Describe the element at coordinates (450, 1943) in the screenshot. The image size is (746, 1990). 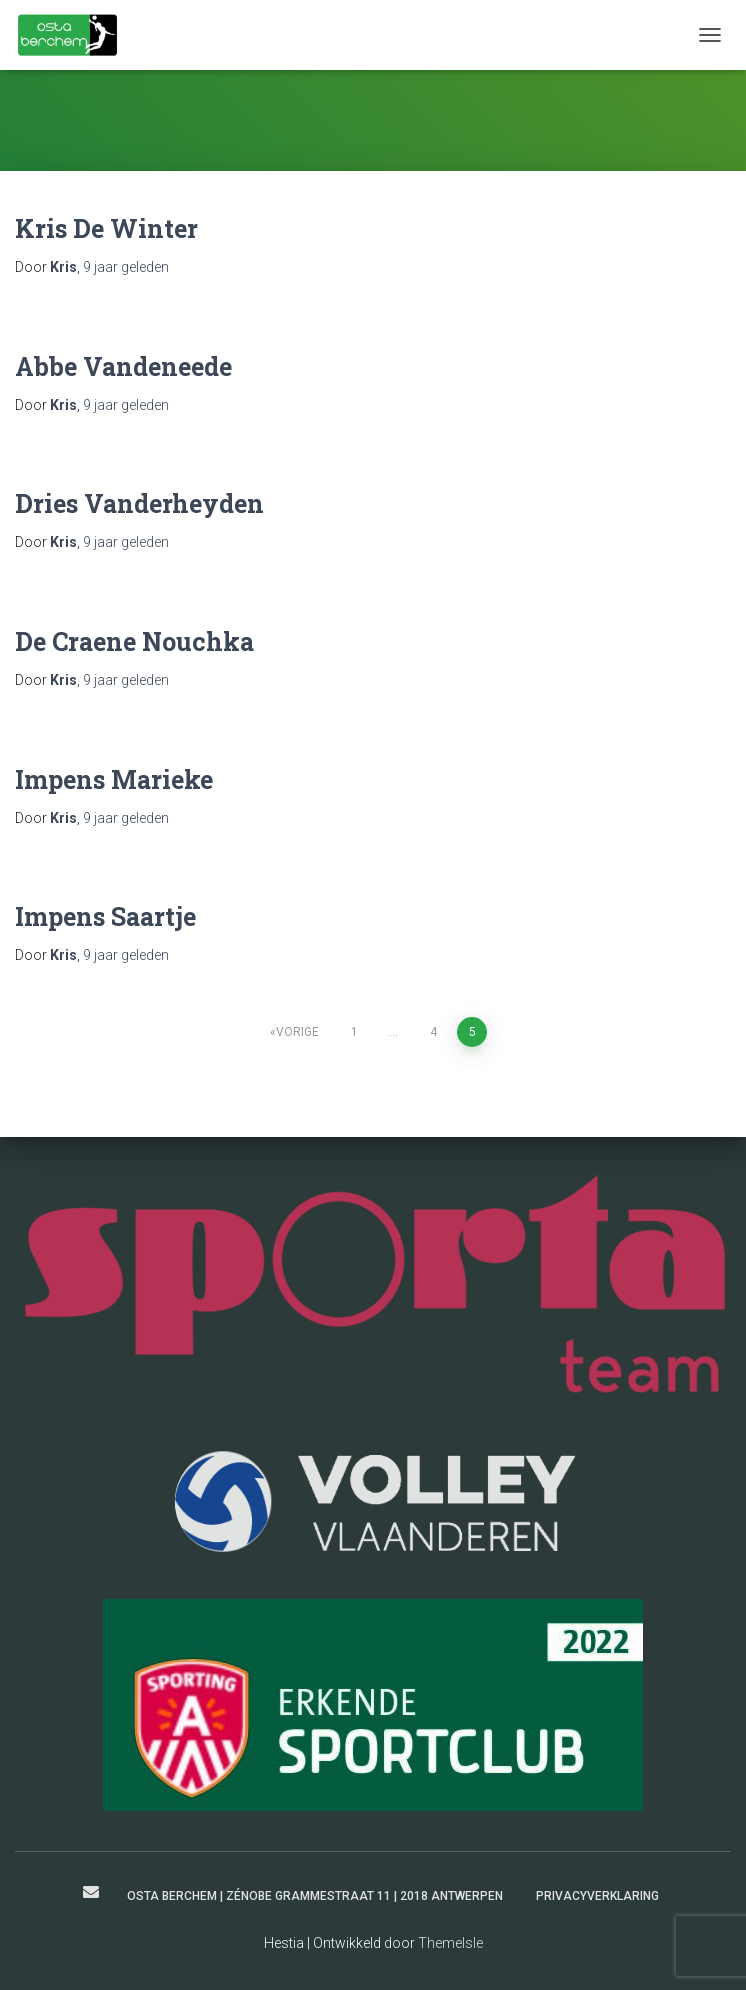
I see `ThemeIsle` at that location.